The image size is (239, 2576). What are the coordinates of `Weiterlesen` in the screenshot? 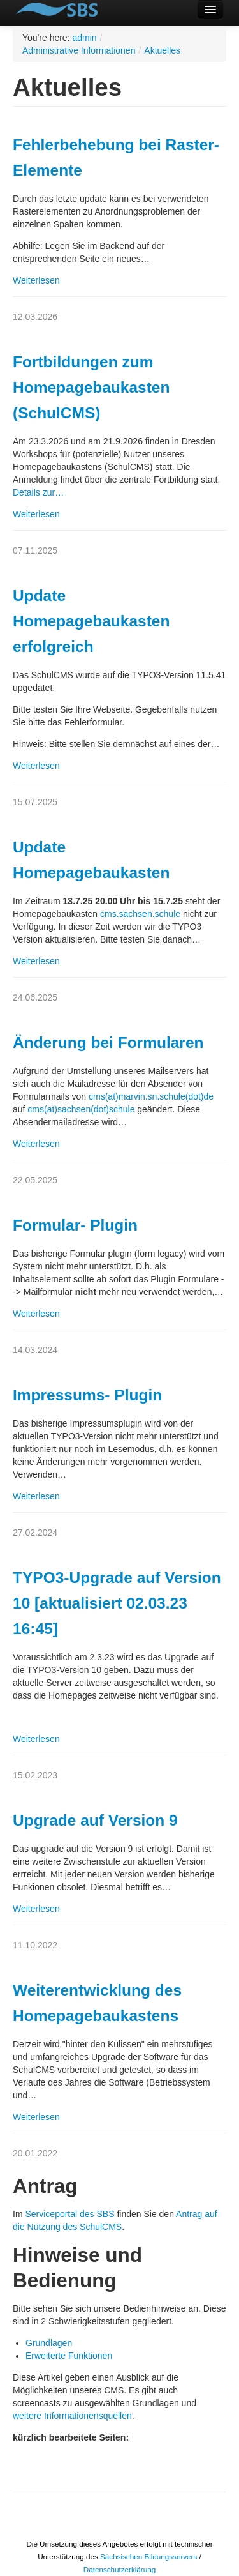 It's located at (36, 280).